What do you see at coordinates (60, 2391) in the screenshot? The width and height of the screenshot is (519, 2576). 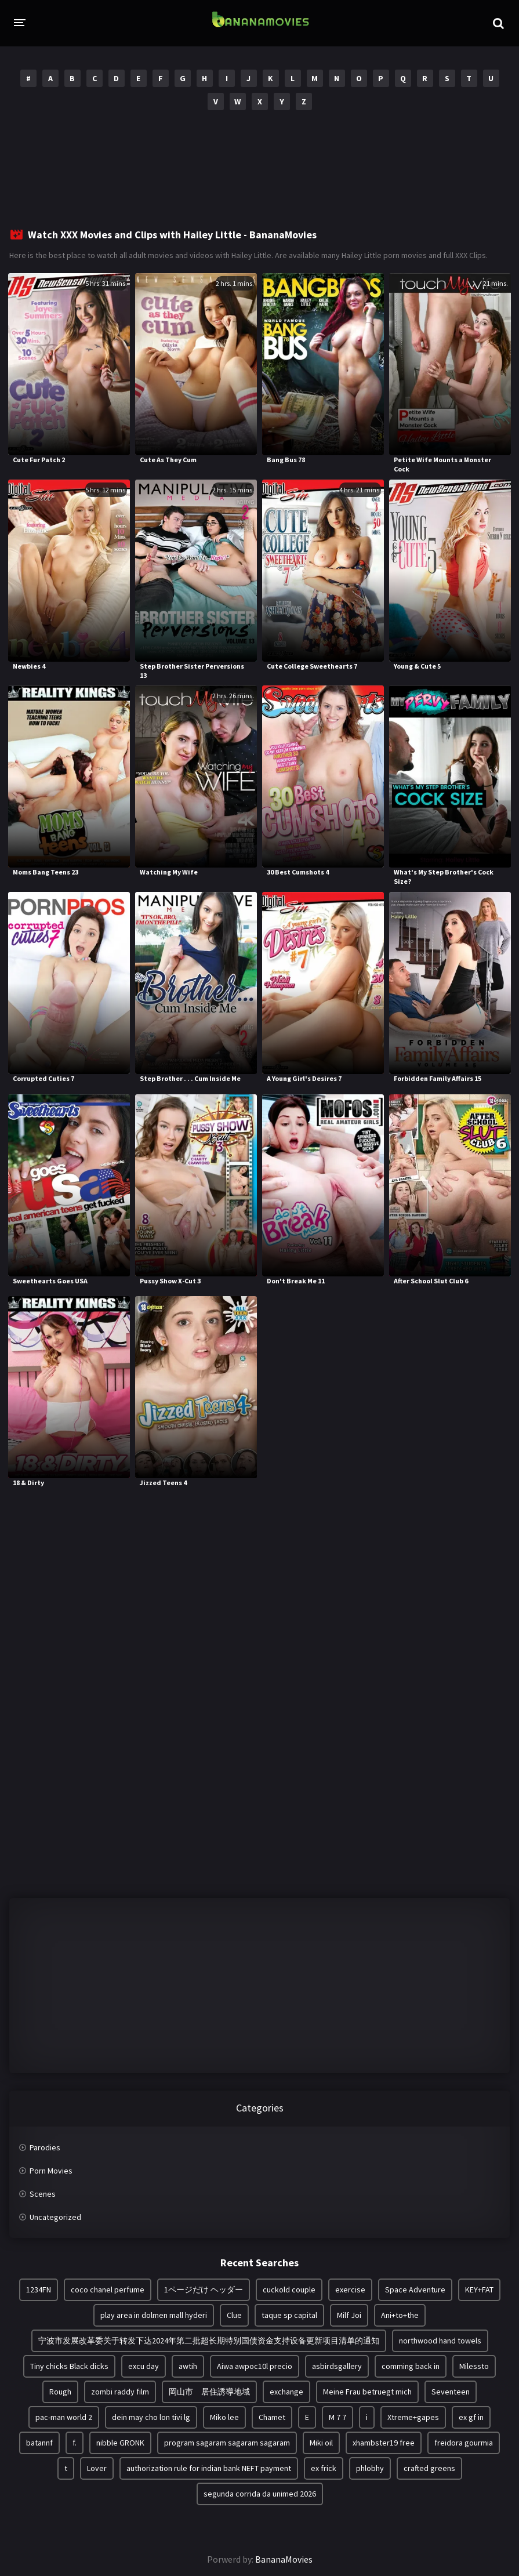 I see `Rough` at bounding box center [60, 2391].